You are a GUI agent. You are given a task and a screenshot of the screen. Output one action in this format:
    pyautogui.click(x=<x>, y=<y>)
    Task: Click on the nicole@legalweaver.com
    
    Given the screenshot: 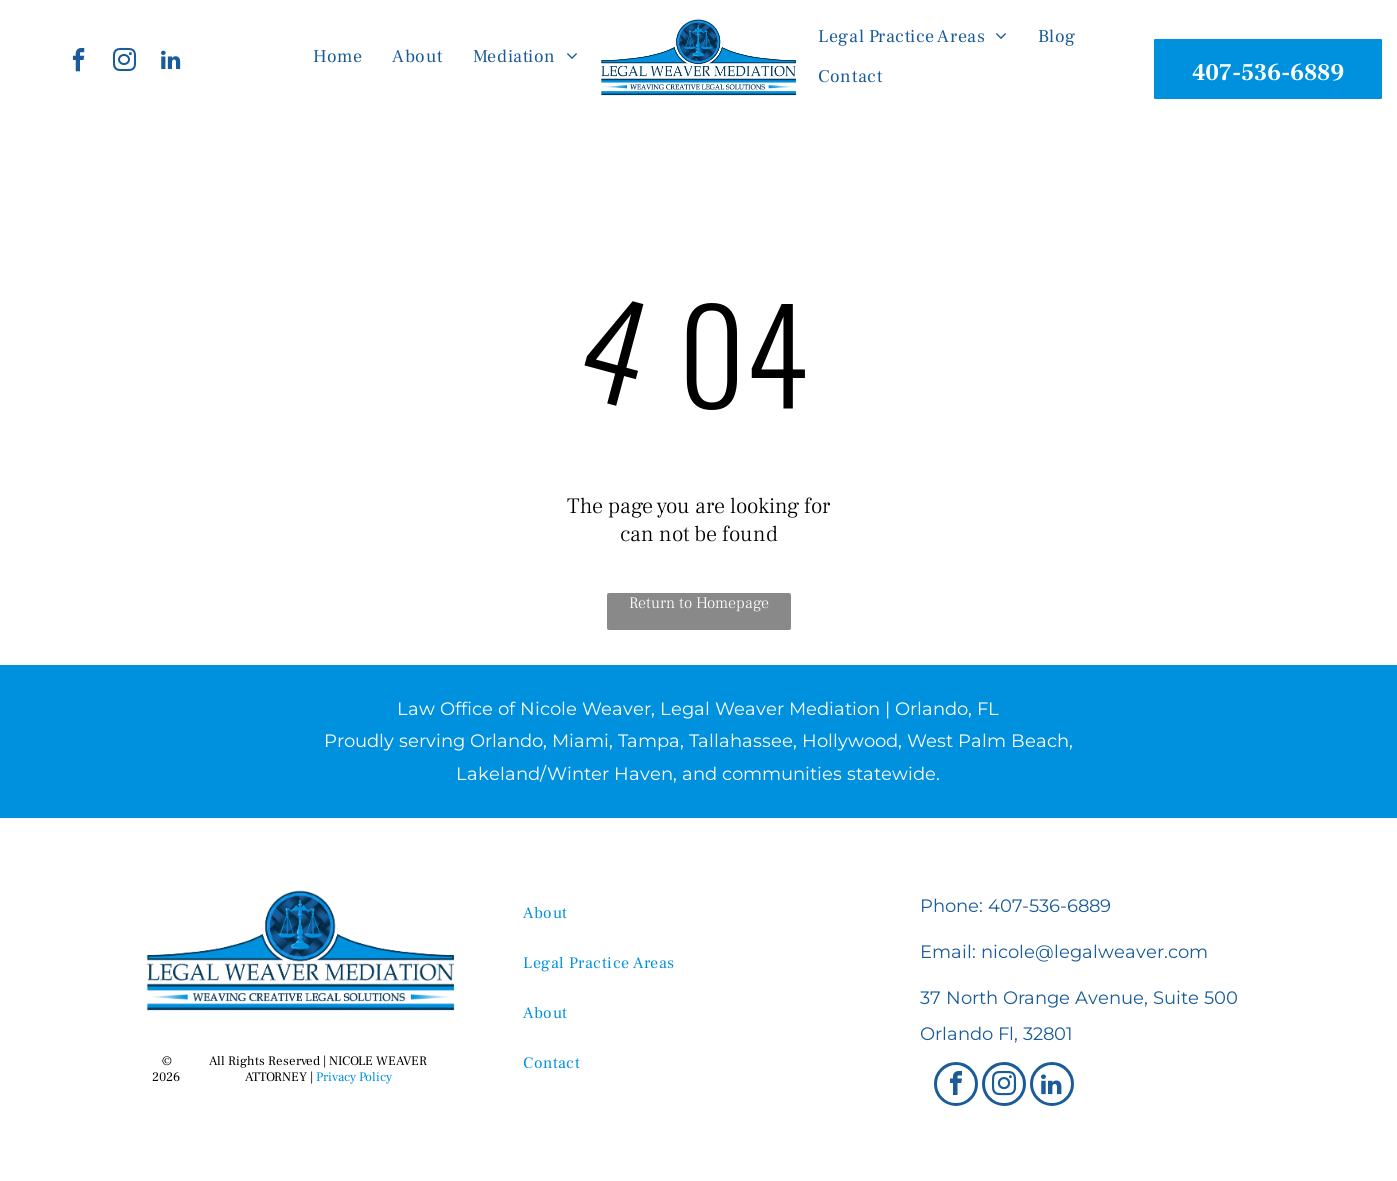 What is the action you would take?
    pyautogui.click(x=1094, y=952)
    